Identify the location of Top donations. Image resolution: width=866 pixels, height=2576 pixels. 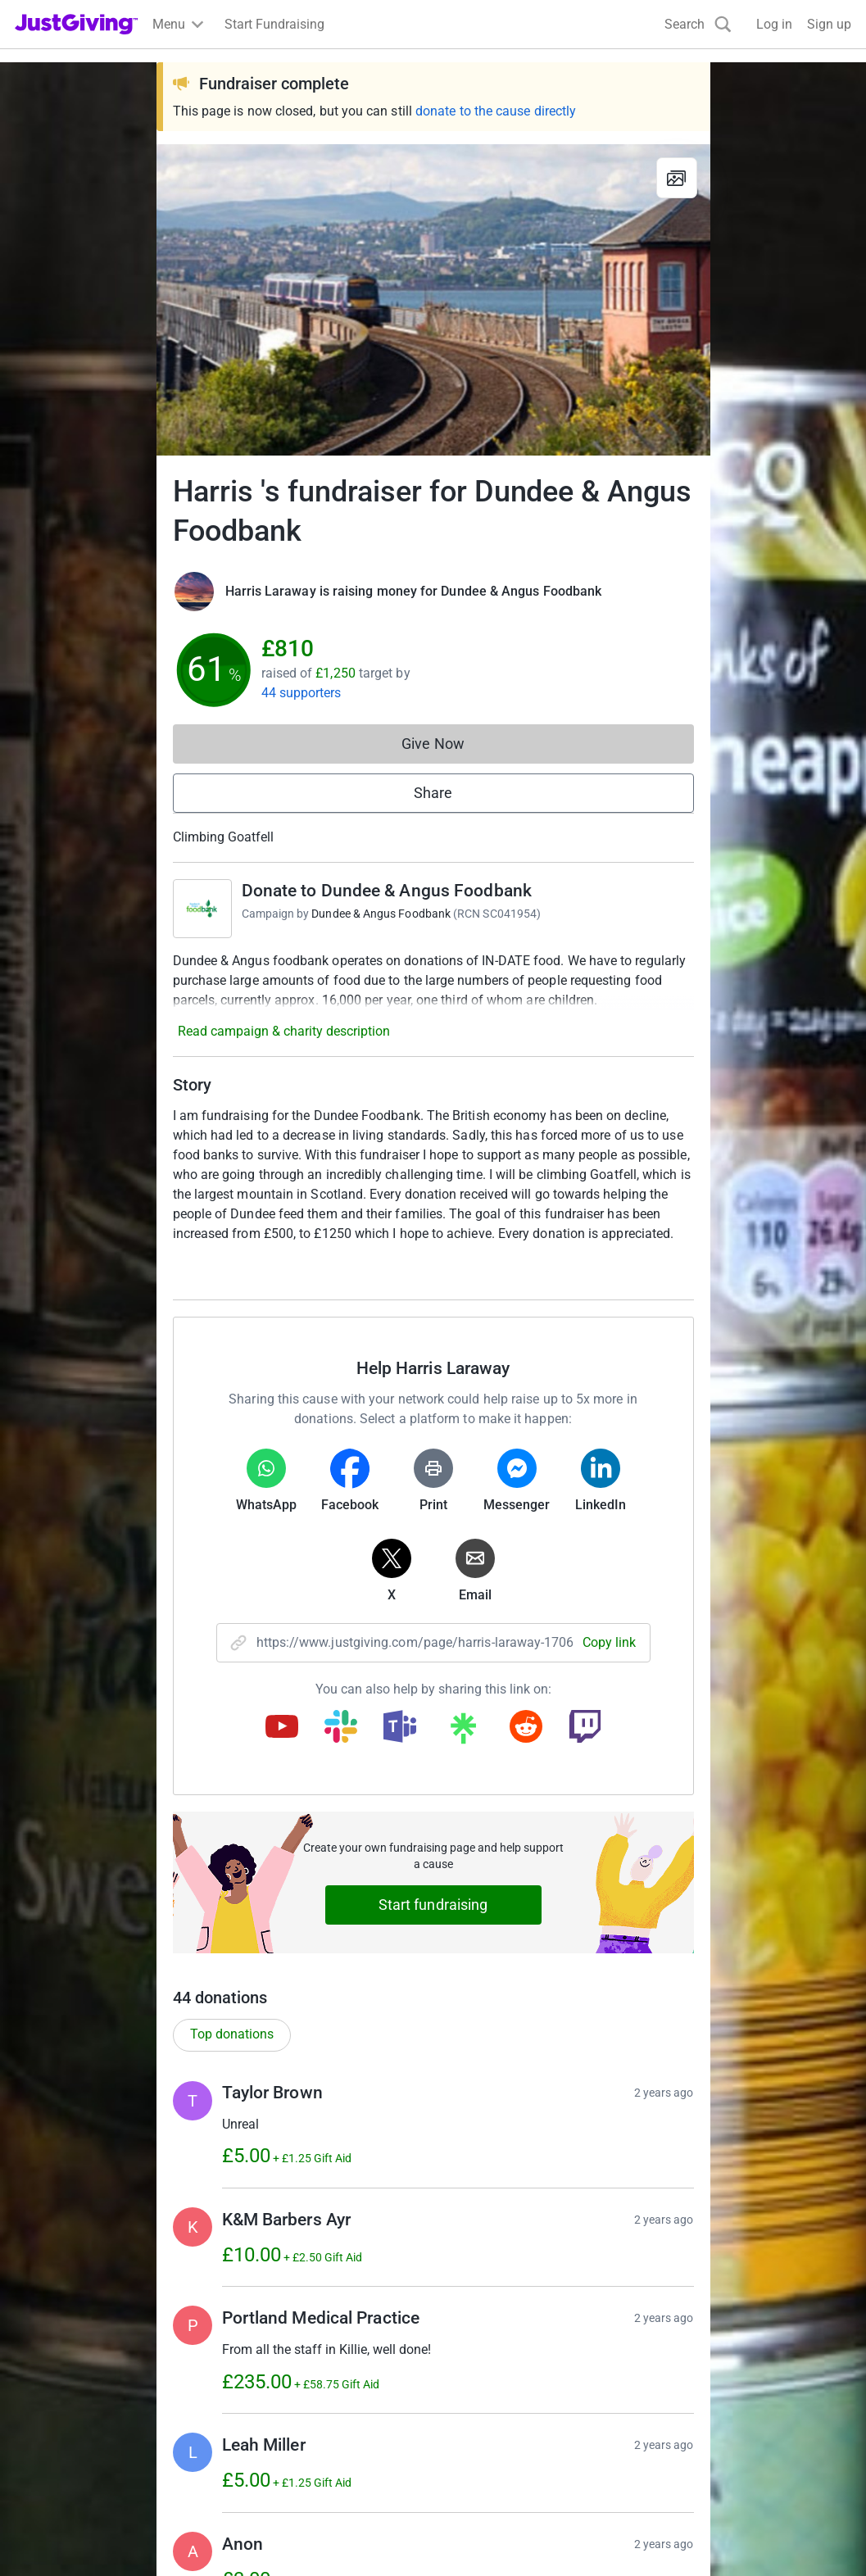
(232, 2034).